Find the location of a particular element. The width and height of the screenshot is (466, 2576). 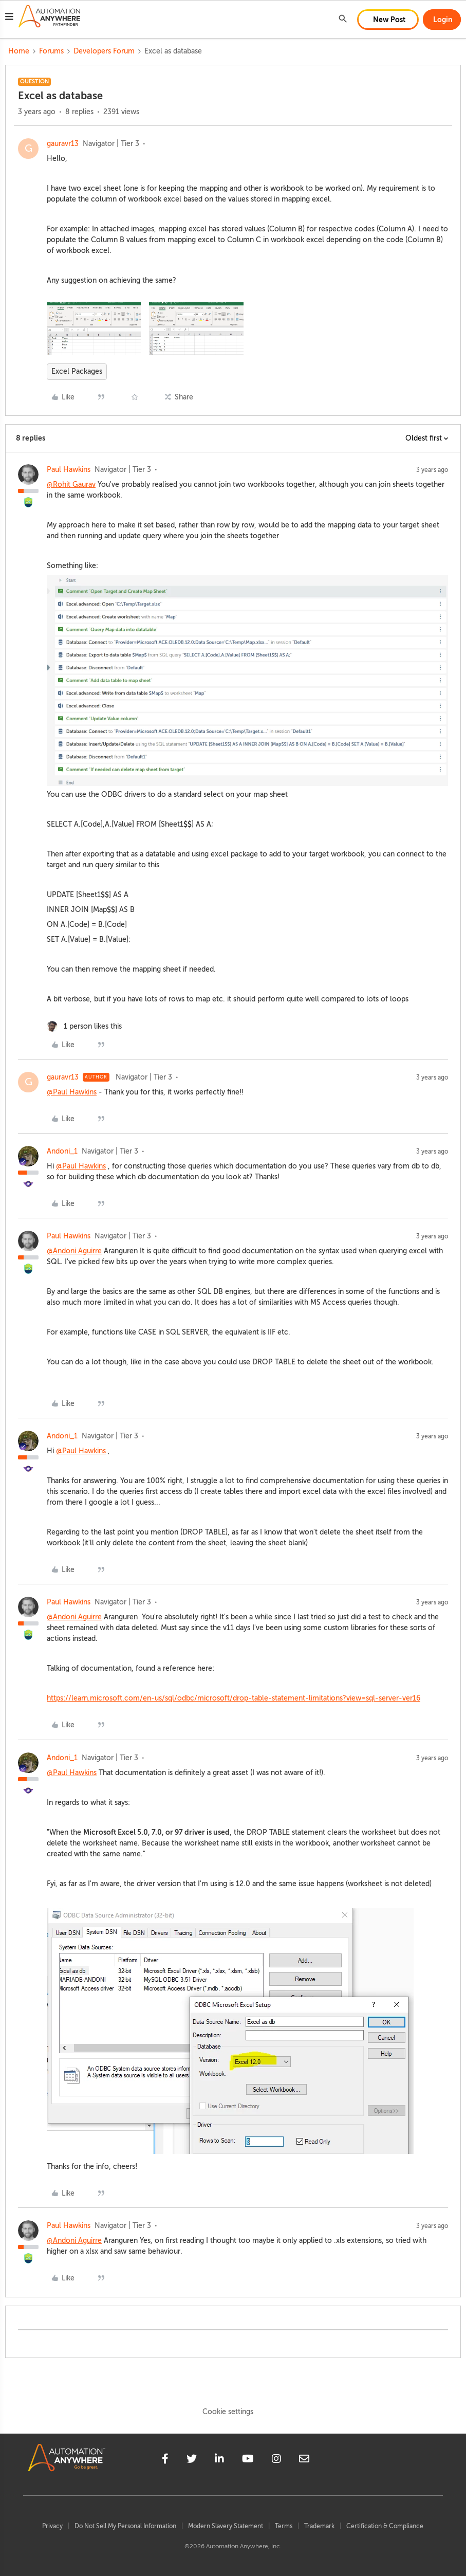

[twitter] is located at coordinates (192, 2460).